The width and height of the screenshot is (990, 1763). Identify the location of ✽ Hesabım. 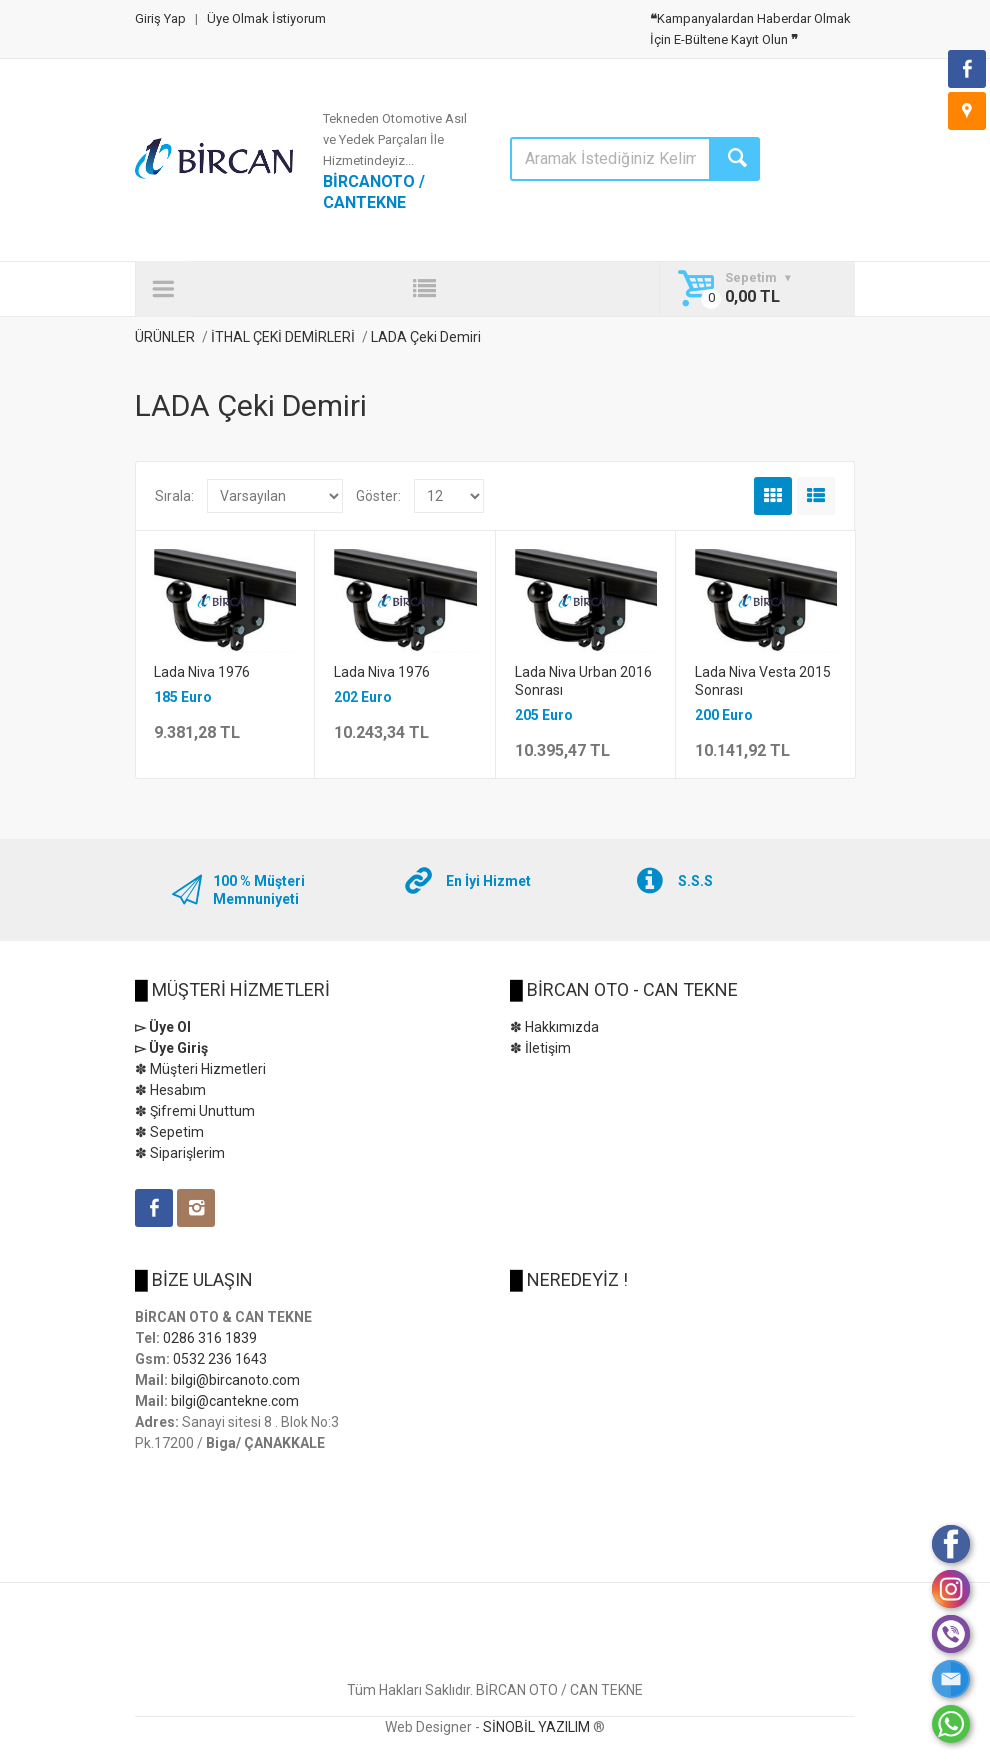
(170, 1090).